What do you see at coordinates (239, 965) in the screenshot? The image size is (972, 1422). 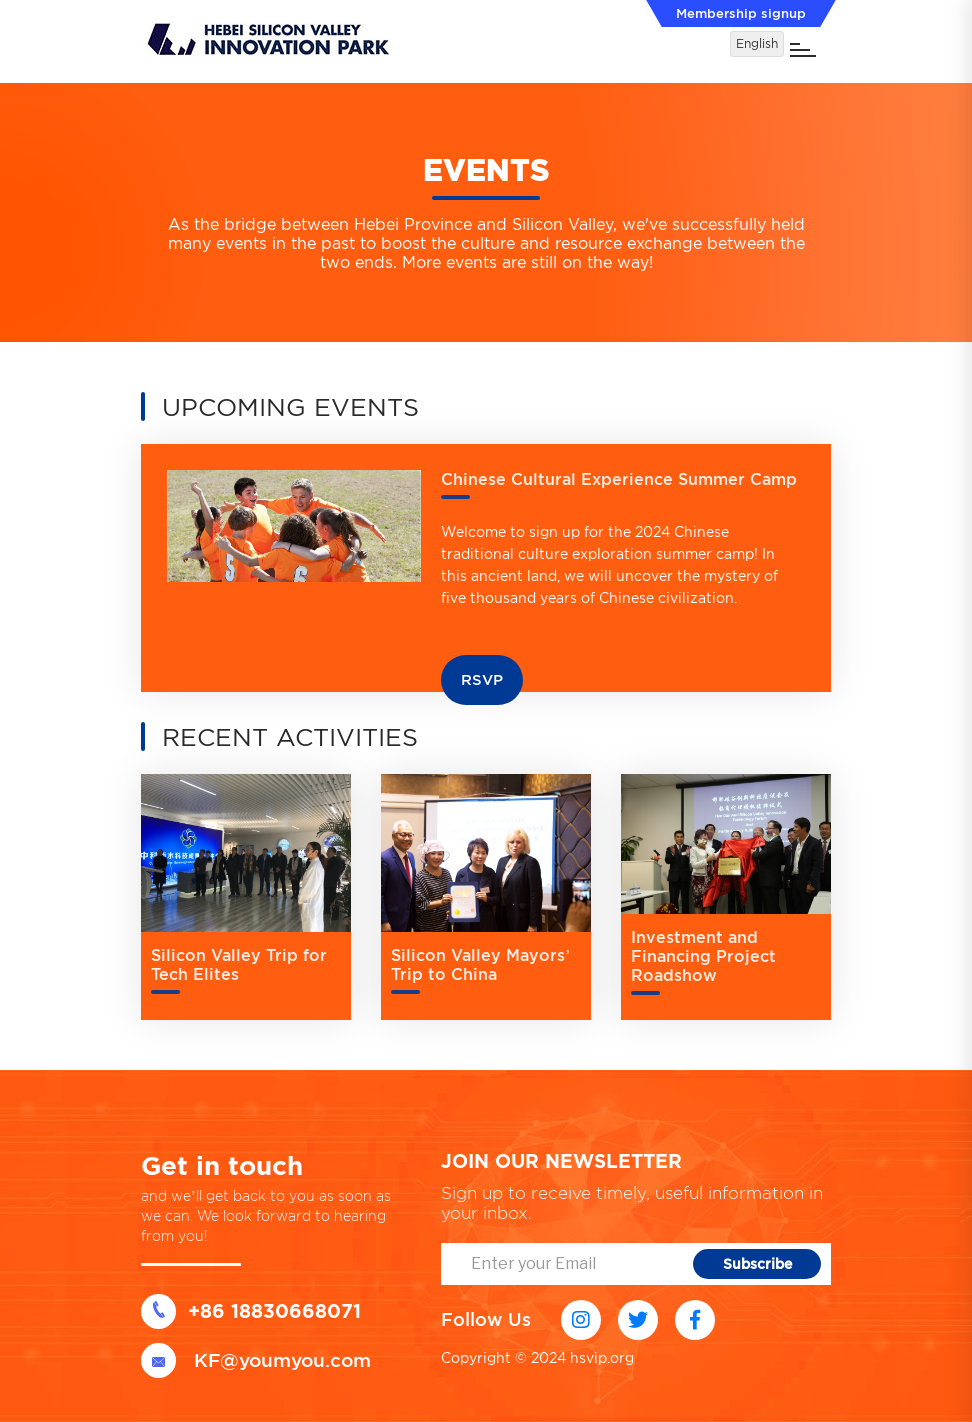 I see `Silicon Valley Trip for Tech Elites` at bounding box center [239, 965].